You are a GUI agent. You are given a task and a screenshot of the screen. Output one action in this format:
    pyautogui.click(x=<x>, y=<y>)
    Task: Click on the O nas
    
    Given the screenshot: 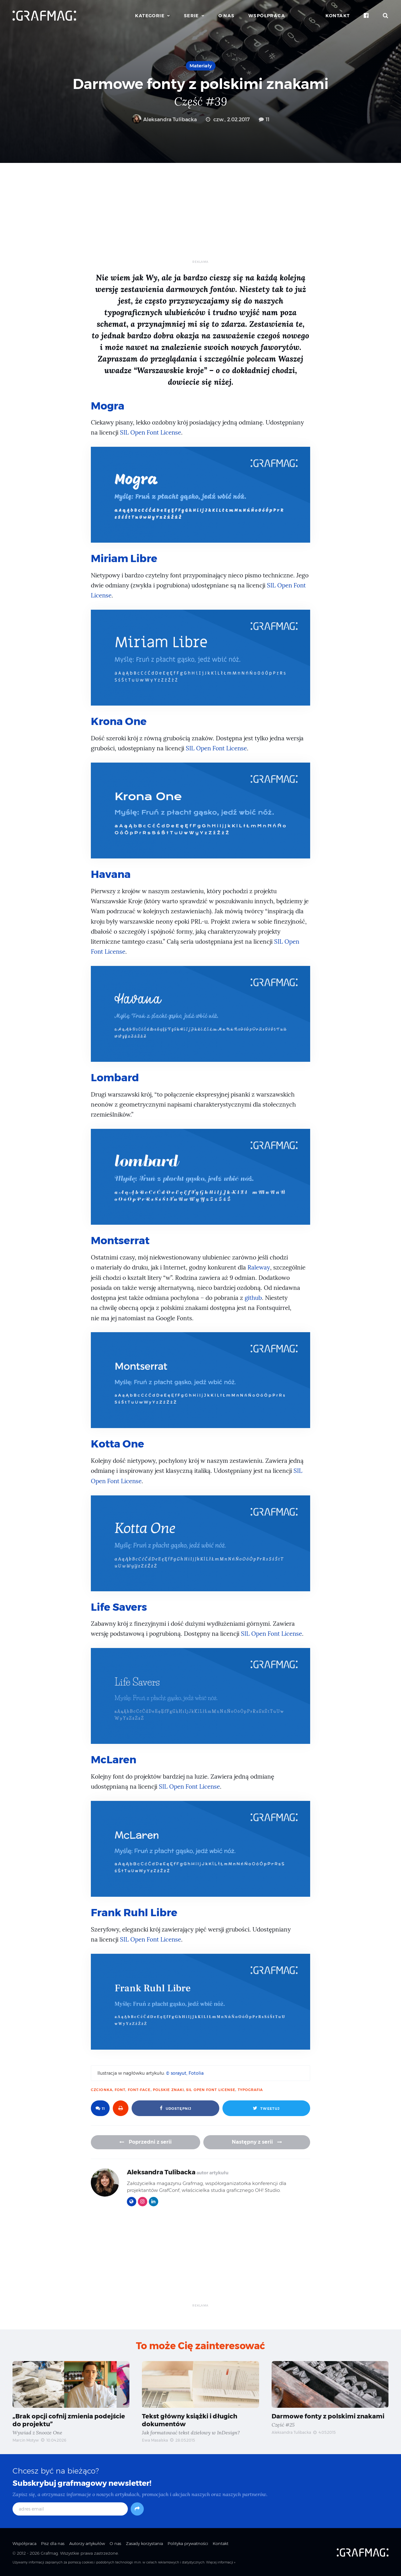 What is the action you would take?
    pyautogui.click(x=226, y=15)
    